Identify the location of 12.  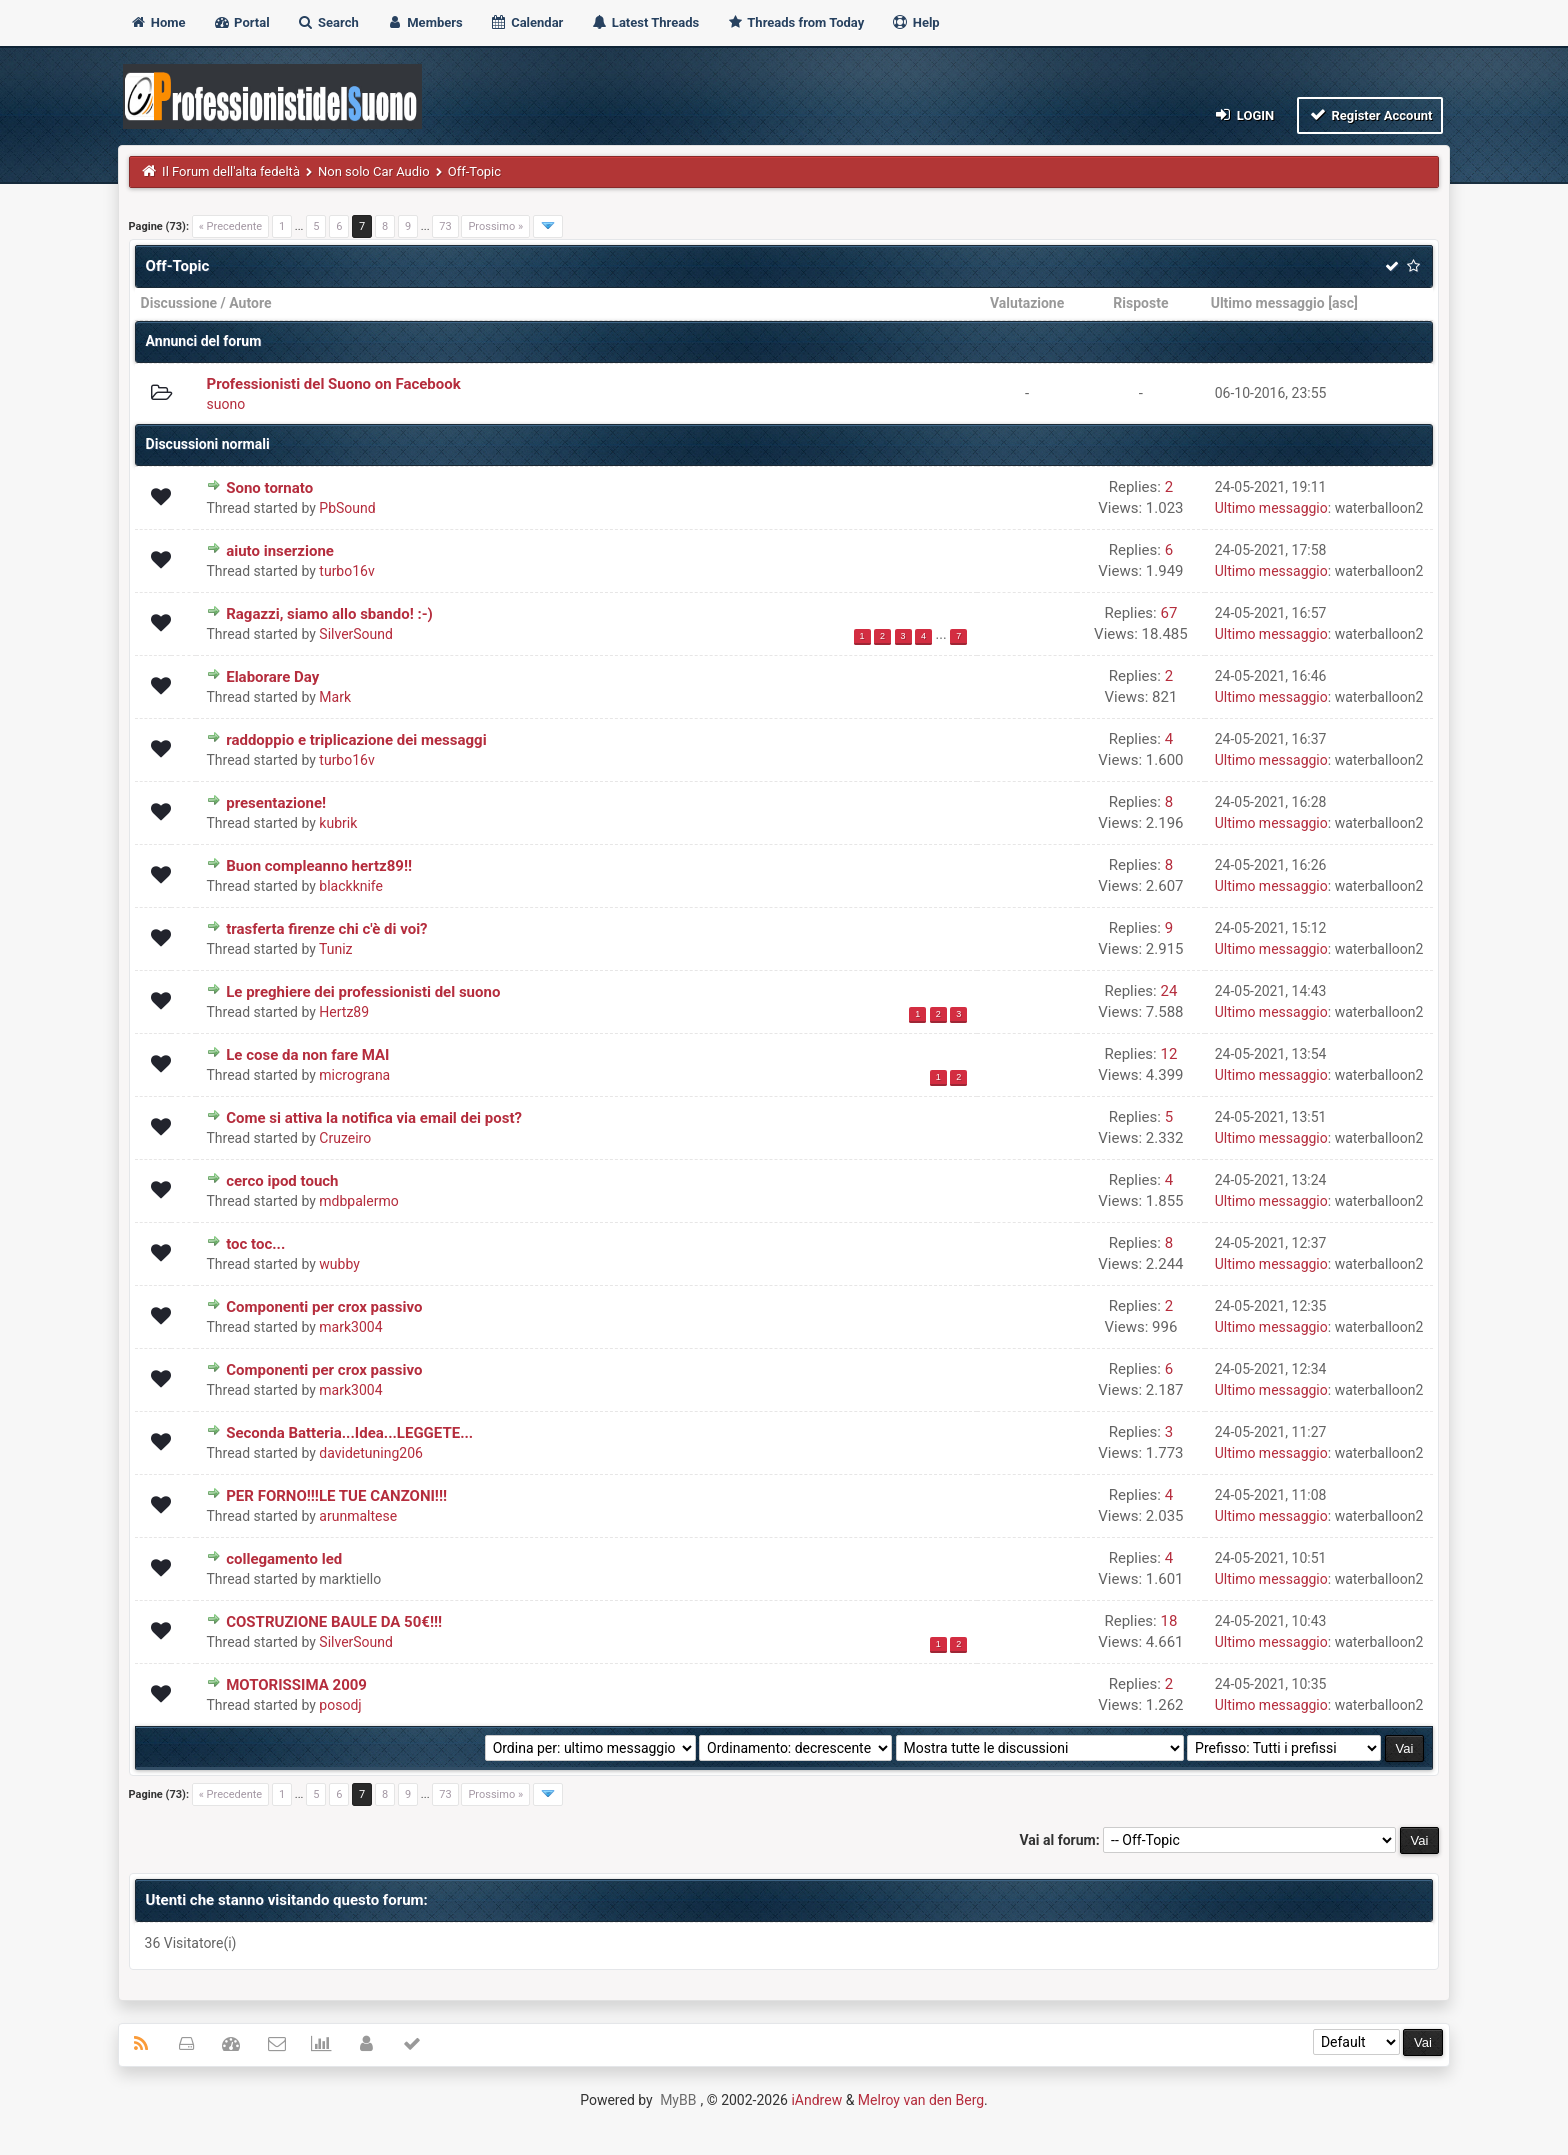
(1168, 1054).